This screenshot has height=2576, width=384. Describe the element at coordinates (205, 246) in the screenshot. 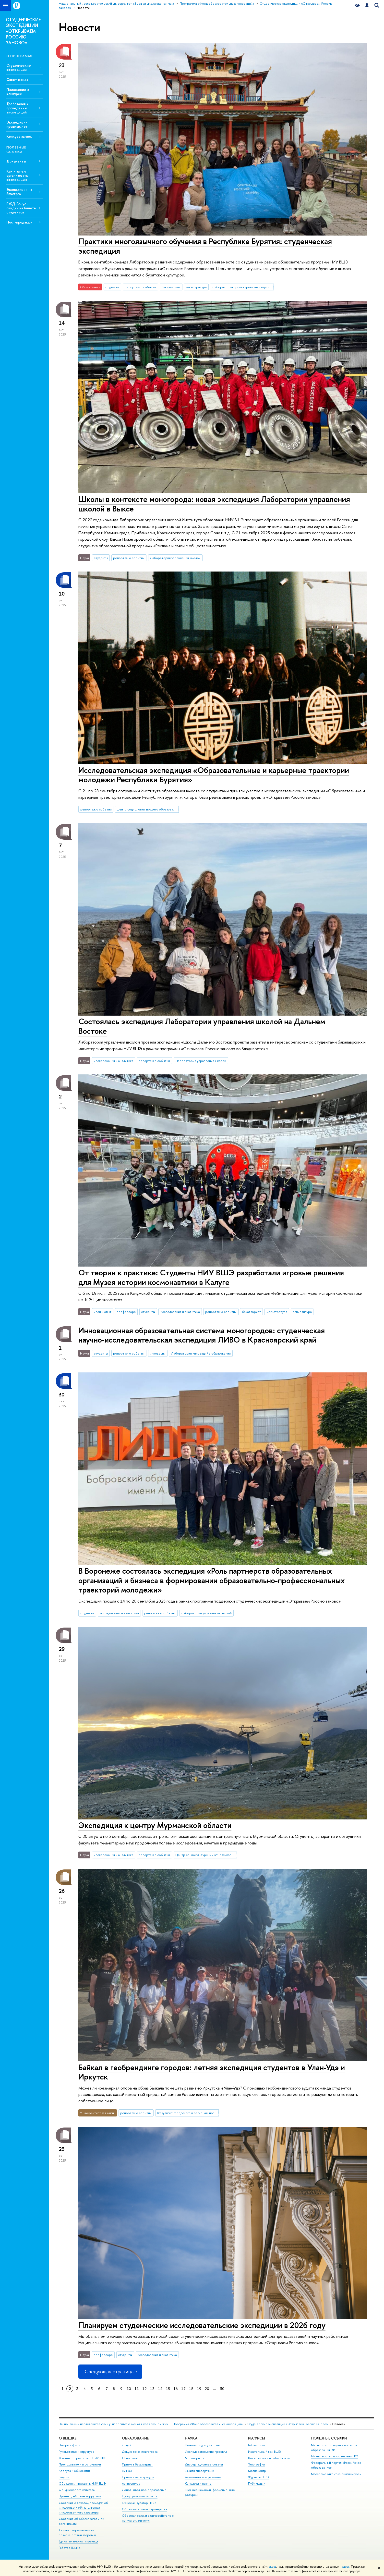

I see `Практики многоязычного обучения в Республике Бурятия: студенческая экспедиция` at that location.